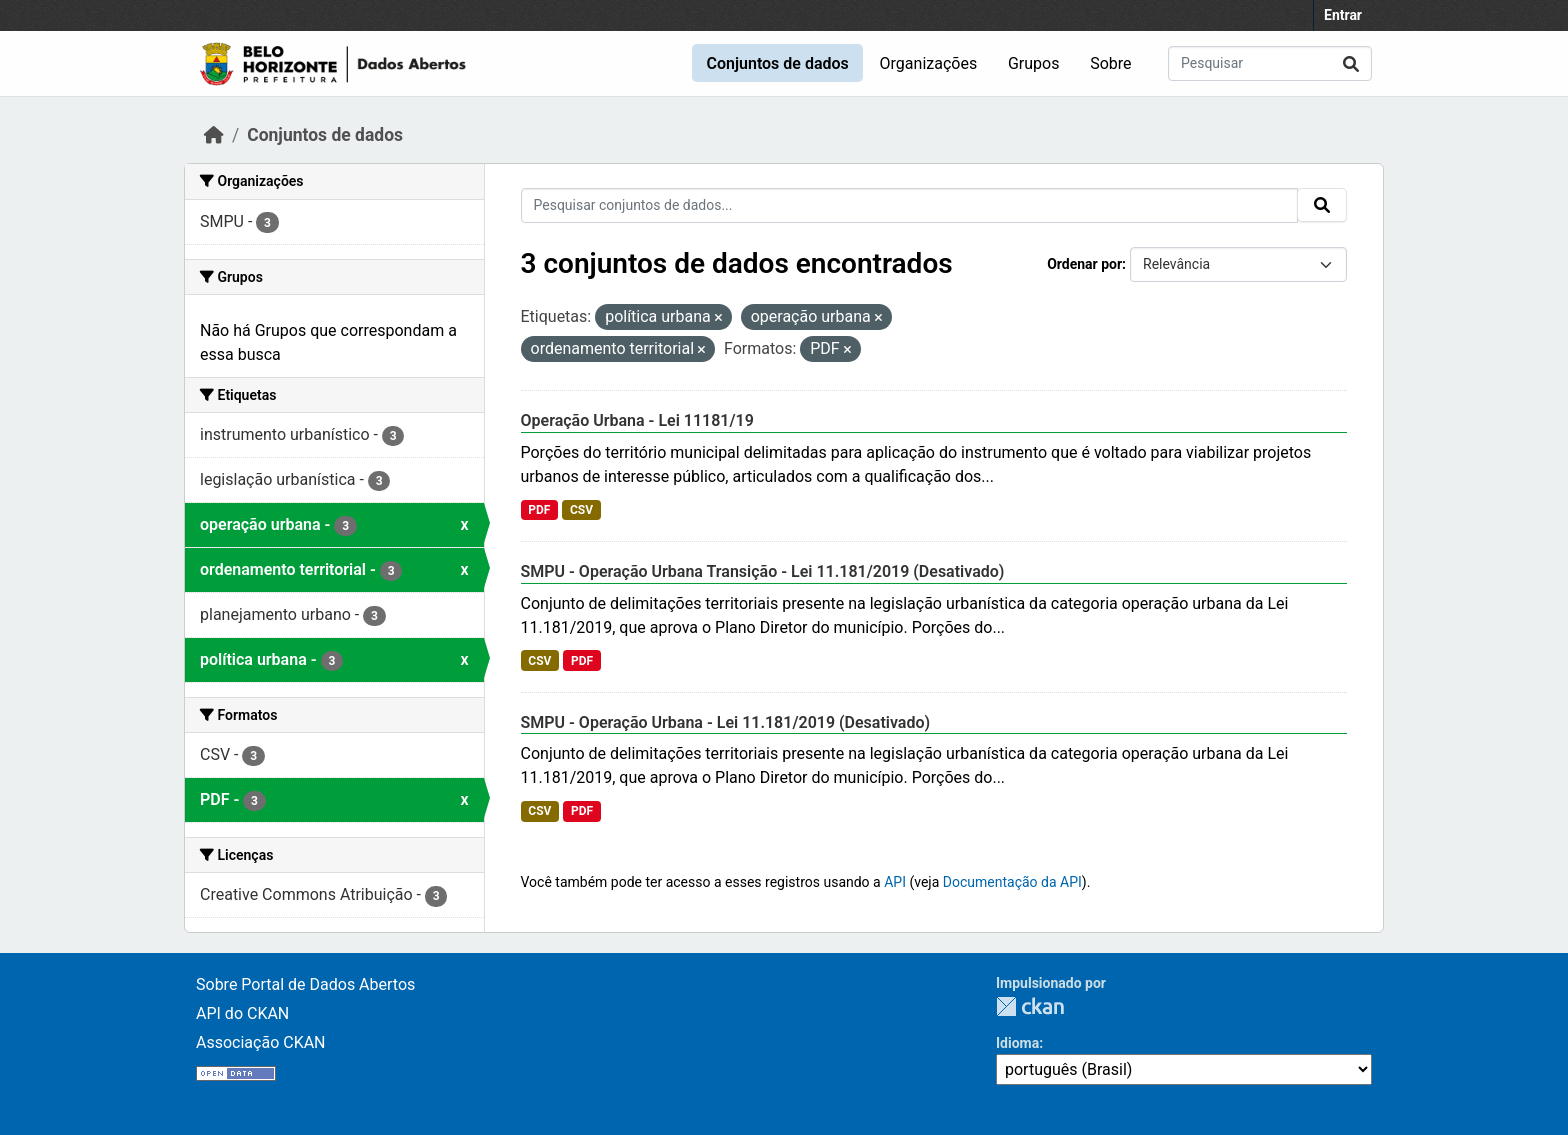 Image resolution: width=1568 pixels, height=1135 pixels. I want to click on [Início], so click(214, 135).